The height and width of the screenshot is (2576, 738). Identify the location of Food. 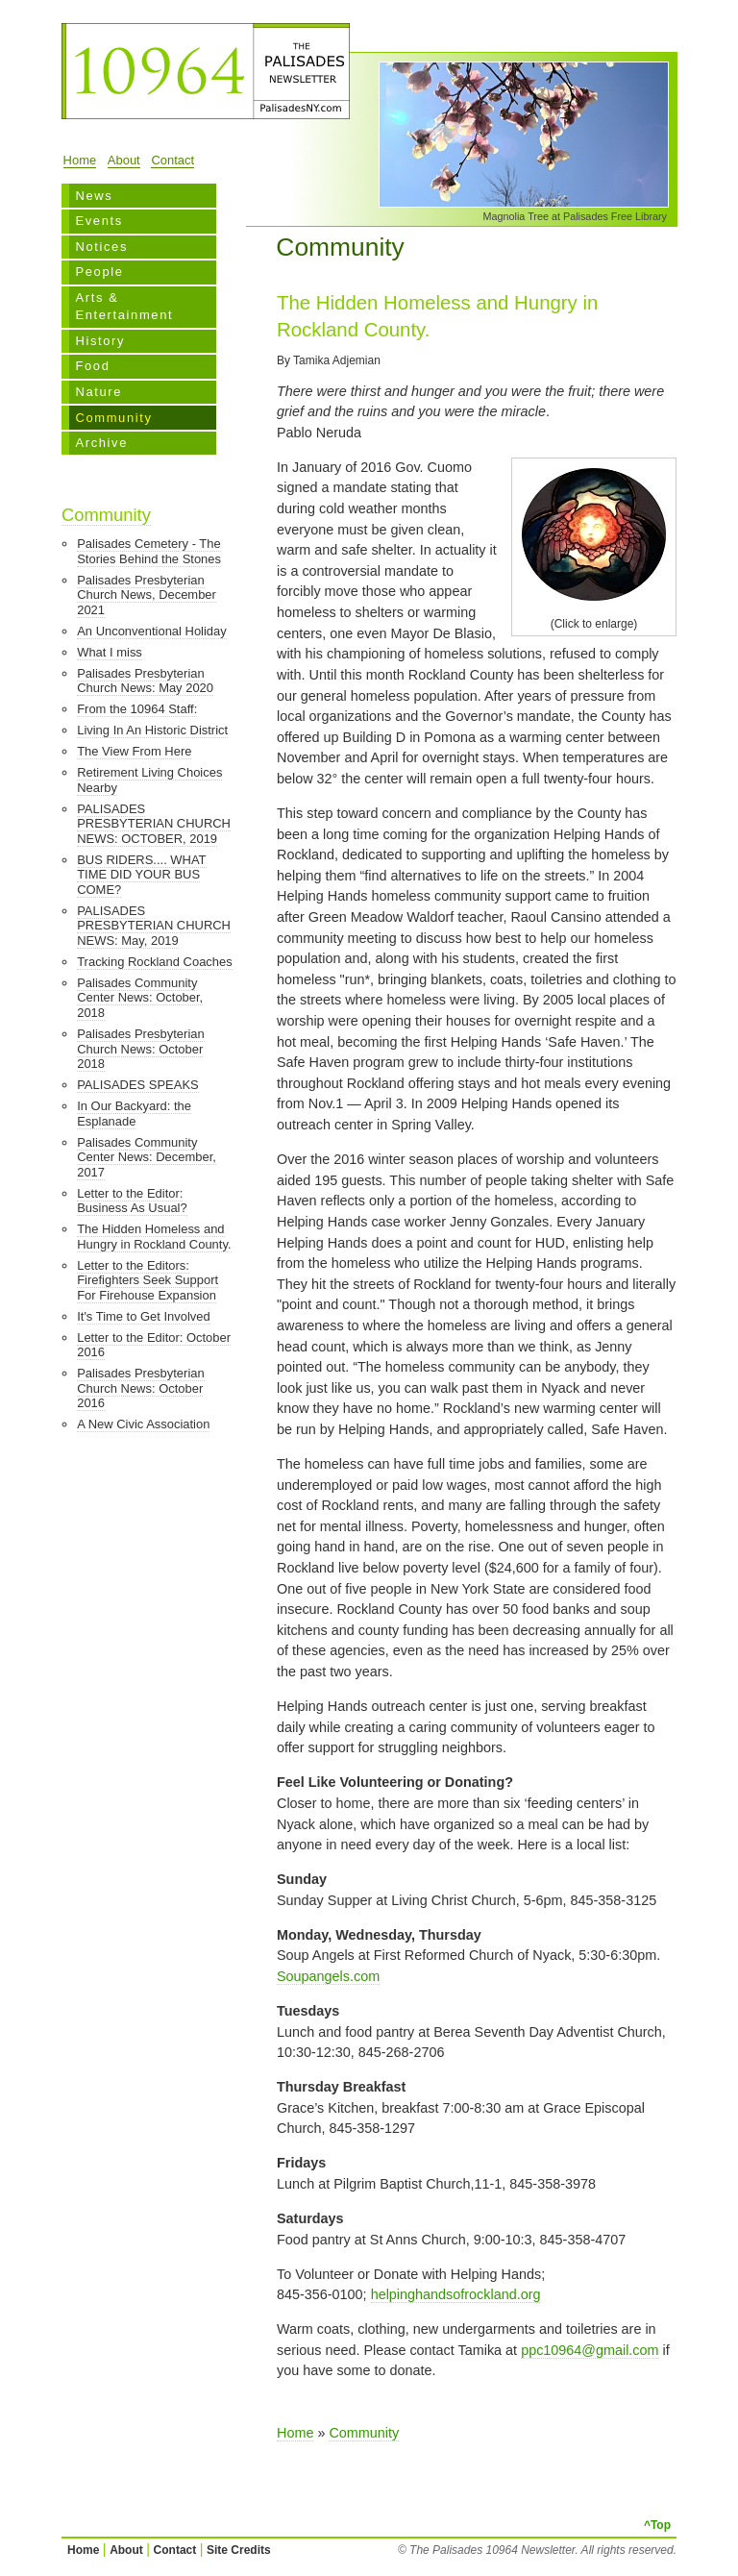
(92, 366).